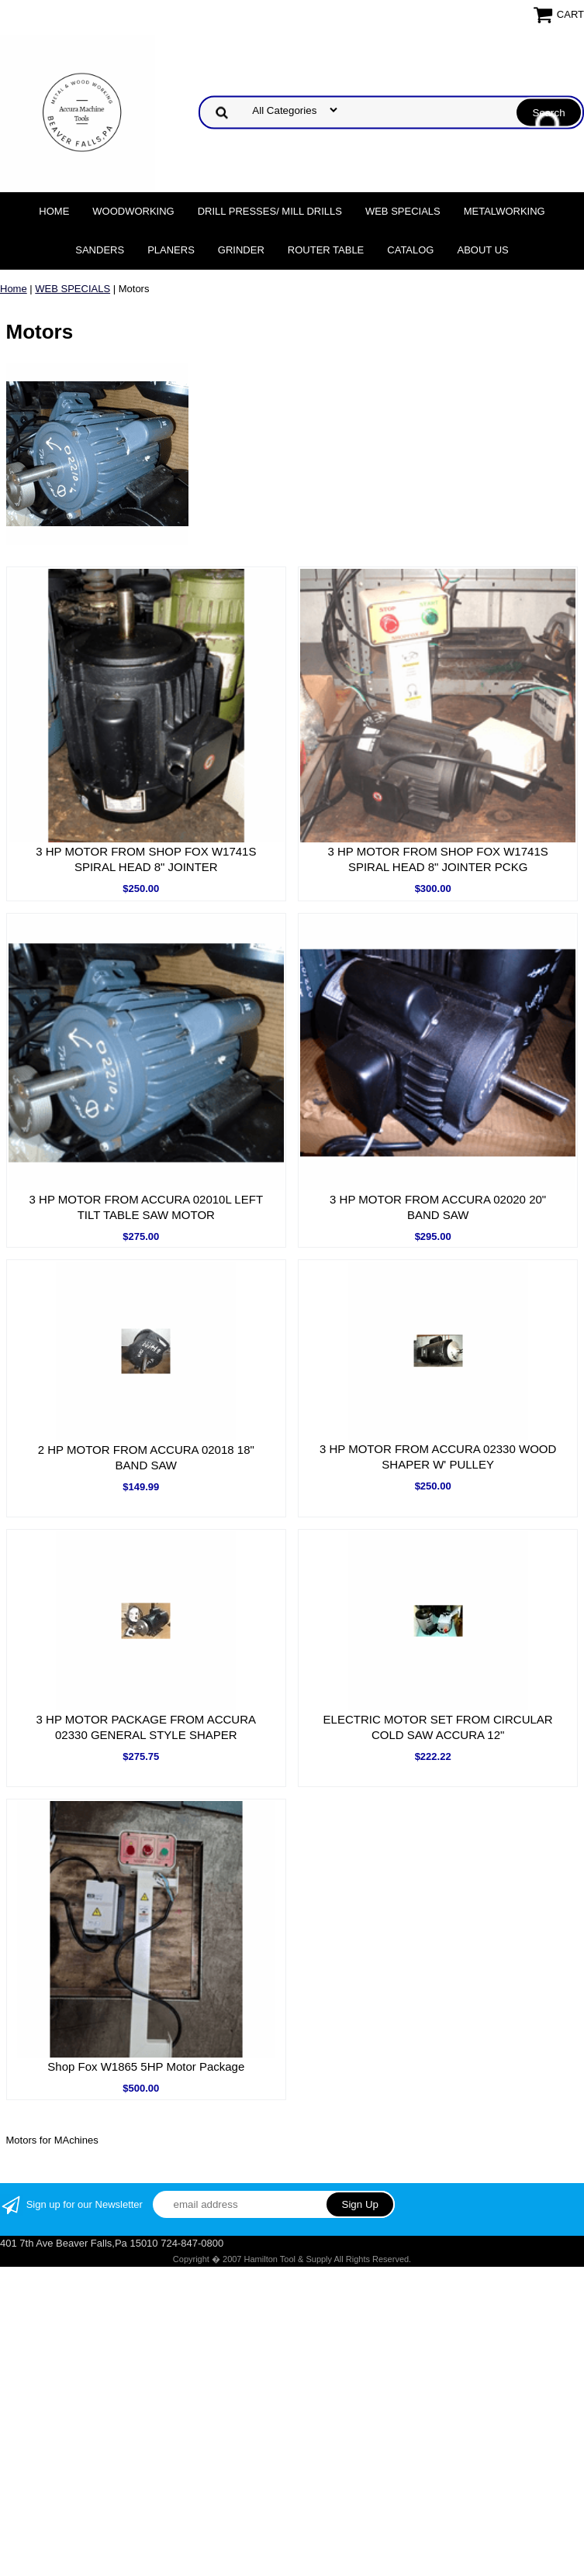  I want to click on Home, so click(54, 211).